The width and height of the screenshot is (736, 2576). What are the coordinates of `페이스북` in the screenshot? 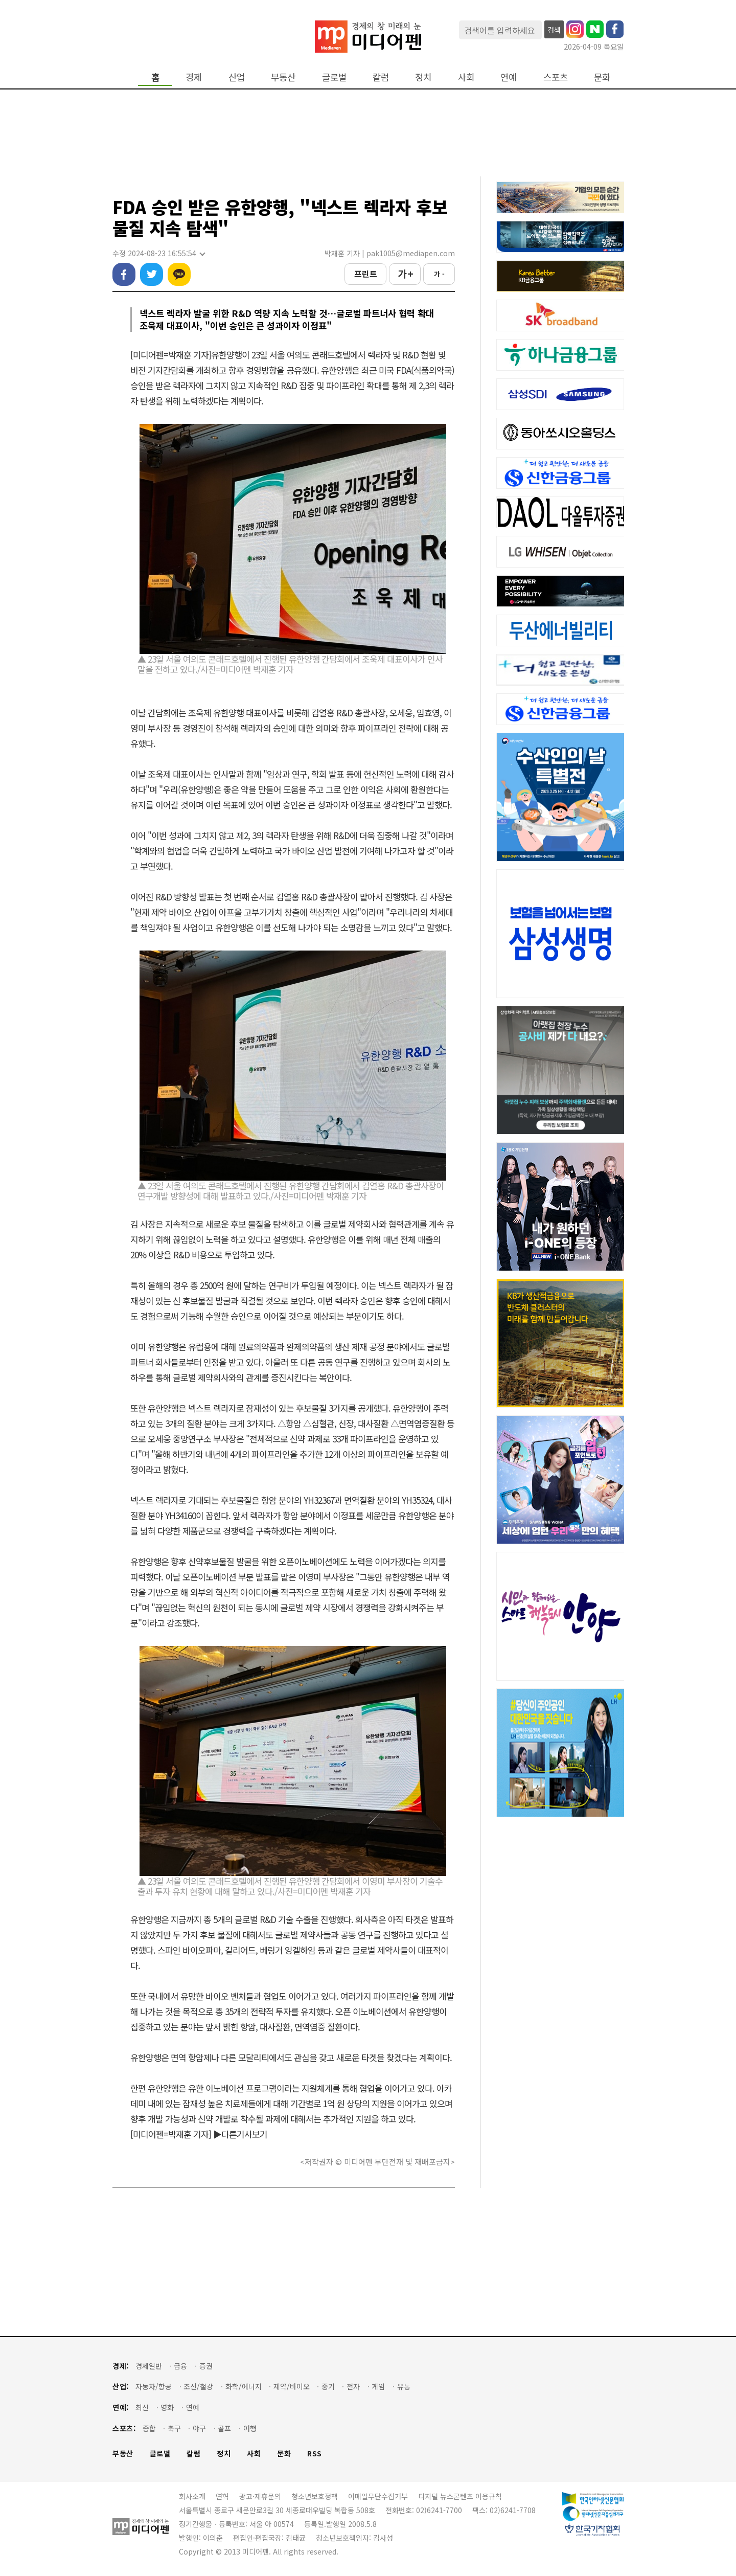 It's located at (123, 274).